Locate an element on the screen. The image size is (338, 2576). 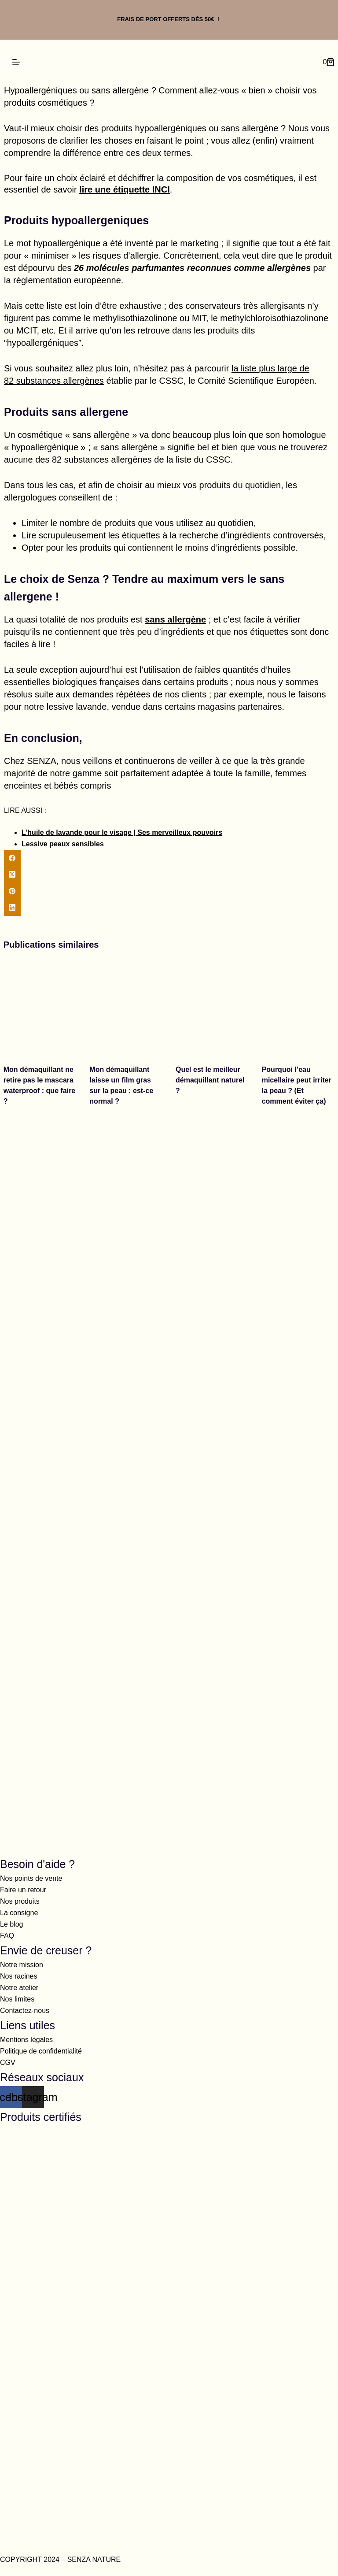
[LinkedIn] is located at coordinates (169, 907).